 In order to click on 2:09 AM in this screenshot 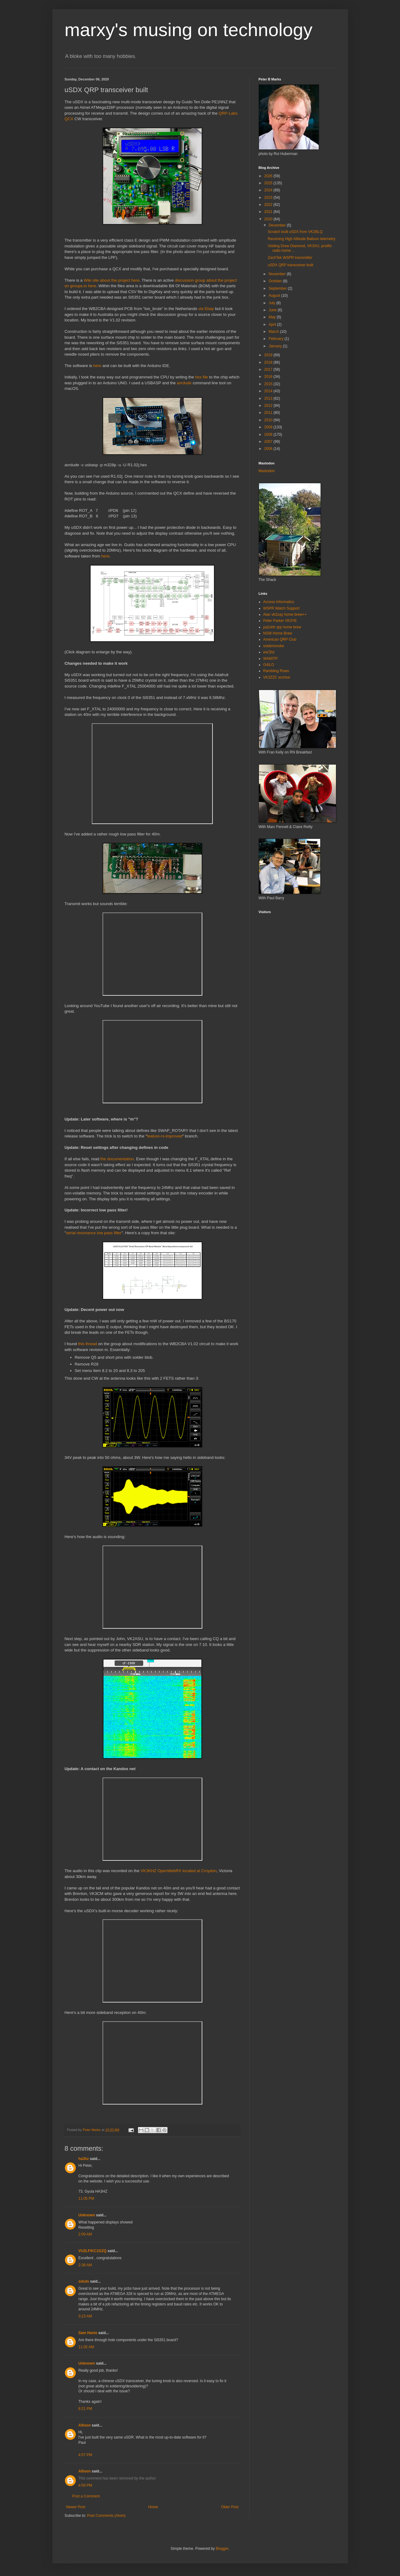, I will do `click(85, 2234)`.